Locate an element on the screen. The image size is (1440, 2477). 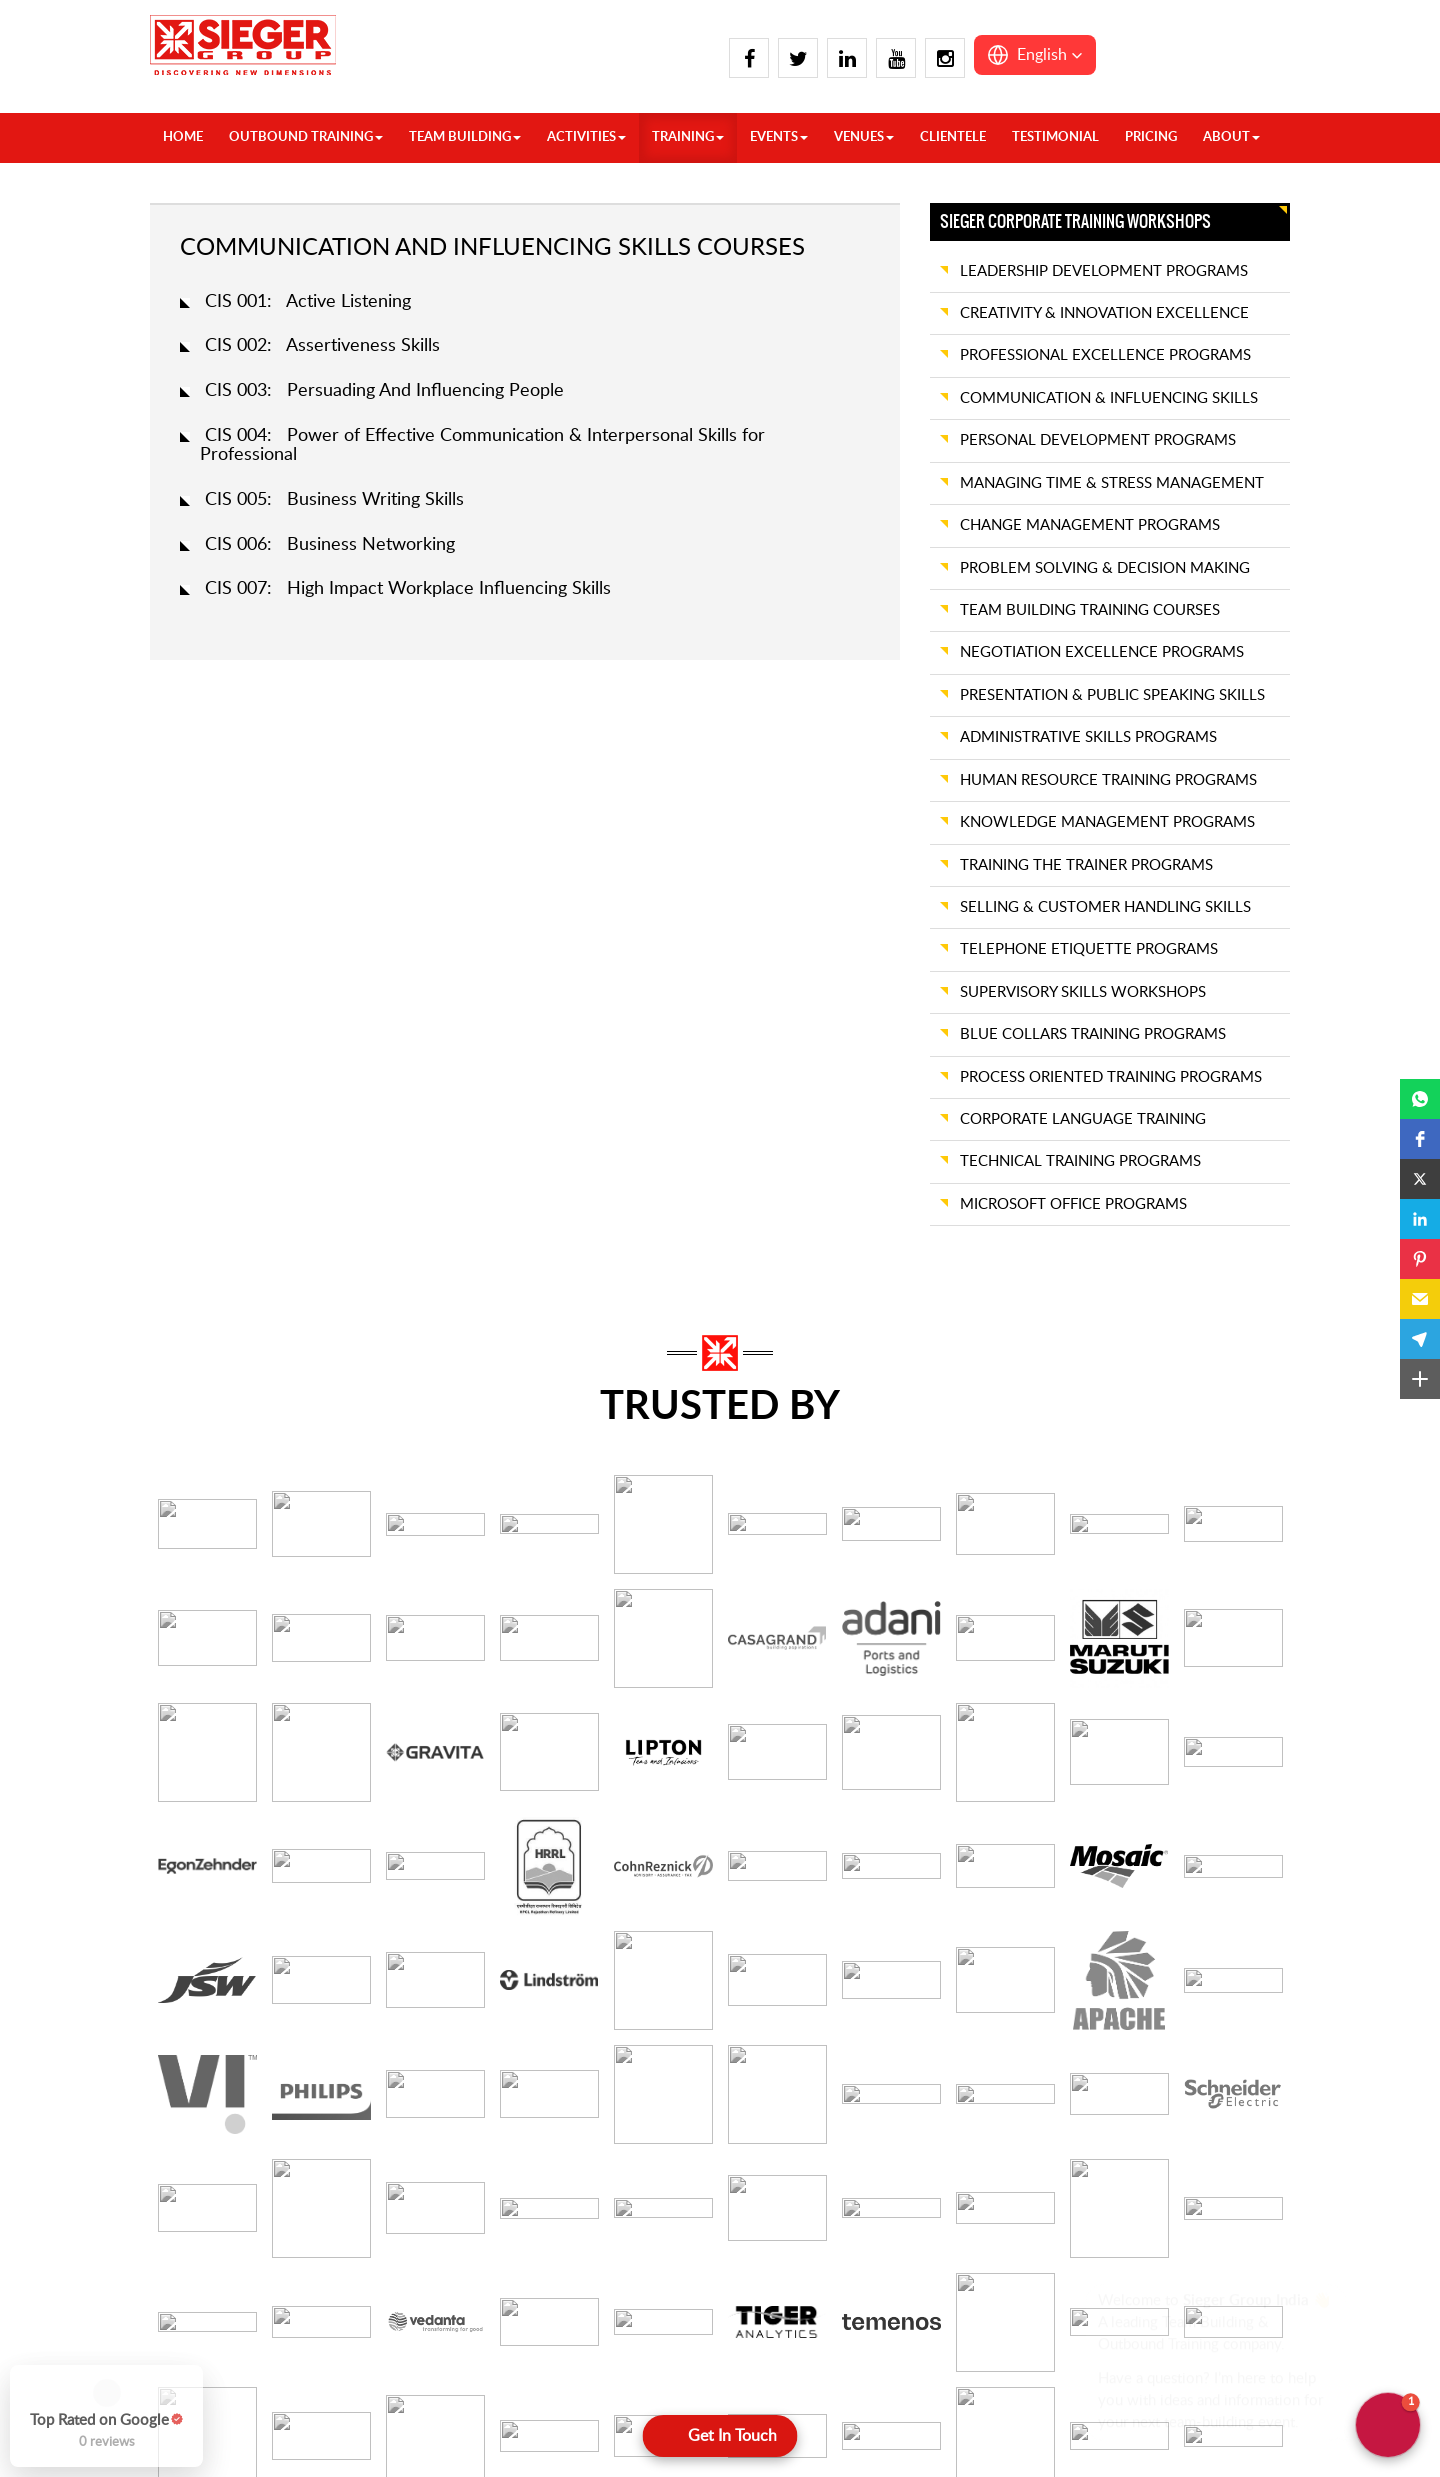
Events is located at coordinates (779, 137).